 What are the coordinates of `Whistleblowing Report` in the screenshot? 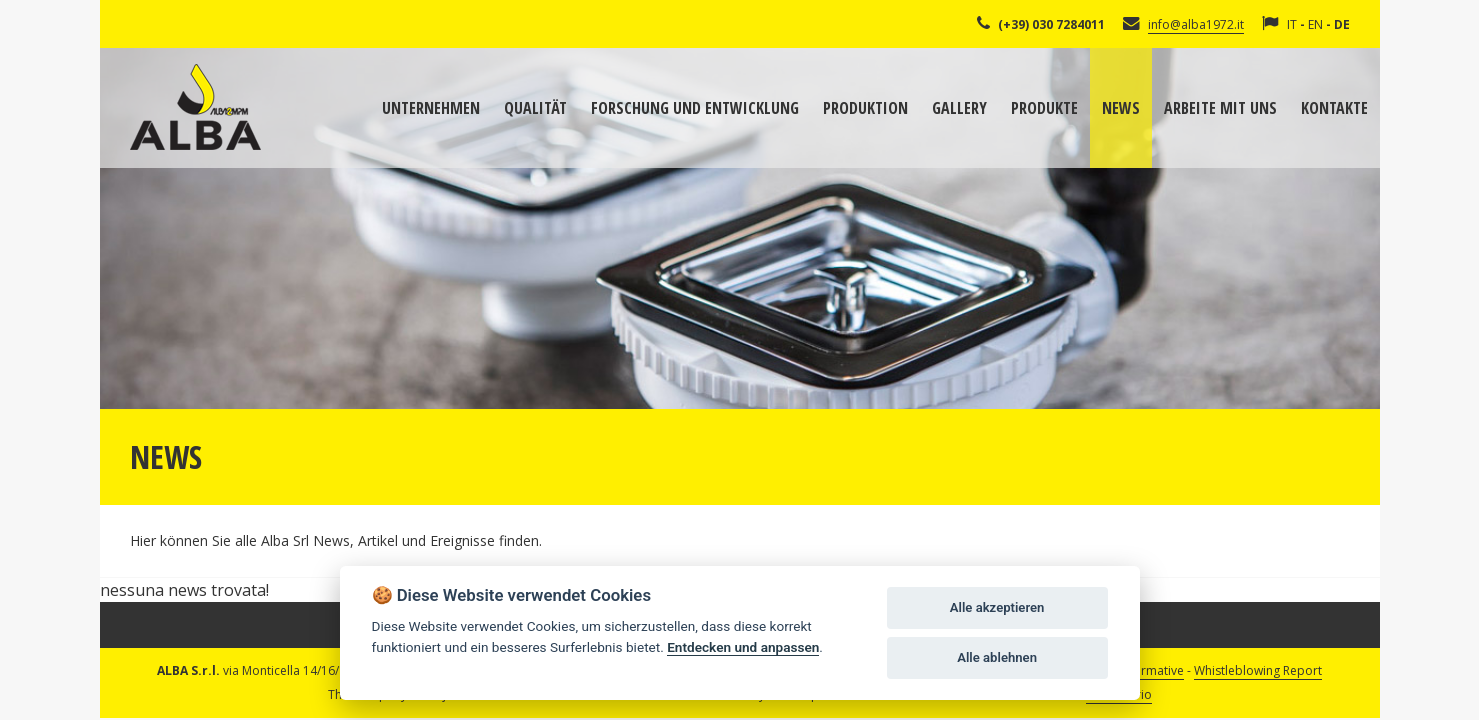 It's located at (1258, 670).